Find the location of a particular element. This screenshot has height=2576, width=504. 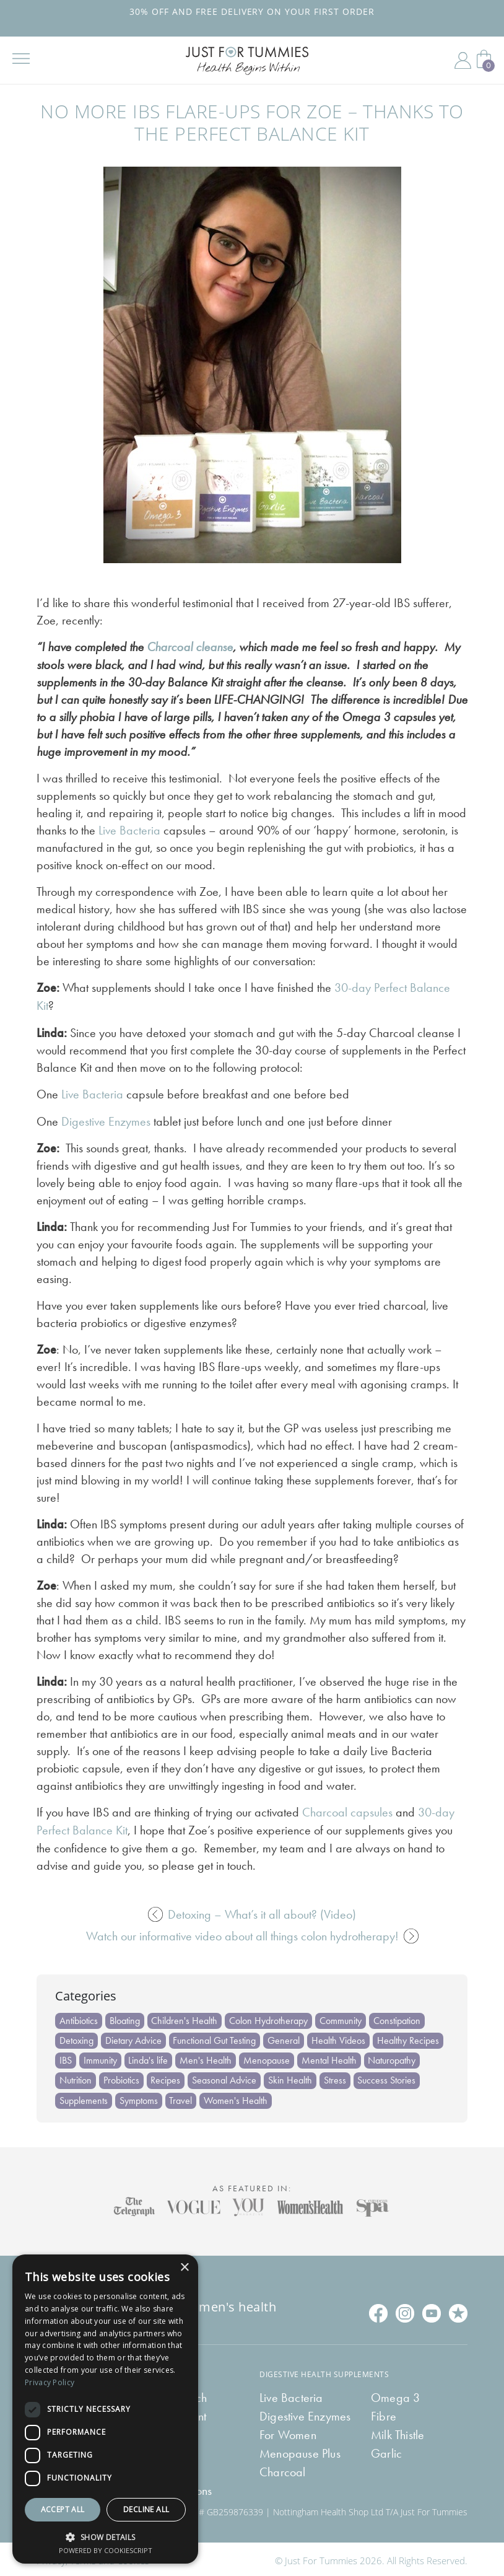

Nutrition is located at coordinates (75, 2076).